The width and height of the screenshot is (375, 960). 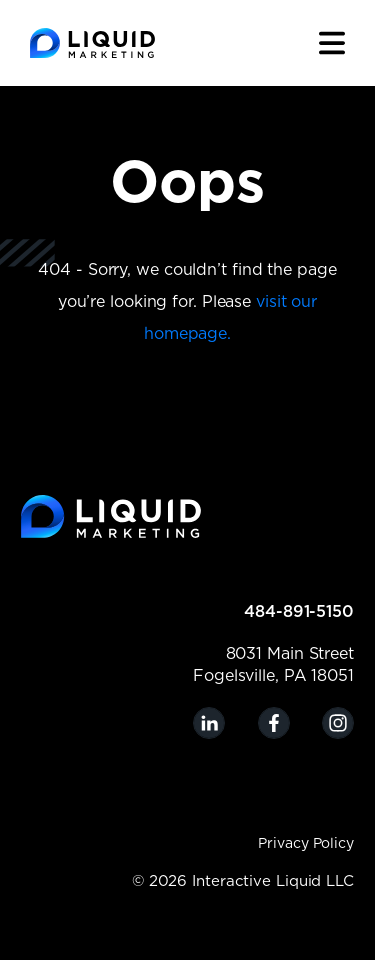 I want to click on Privacy Policy, so click(x=306, y=844).